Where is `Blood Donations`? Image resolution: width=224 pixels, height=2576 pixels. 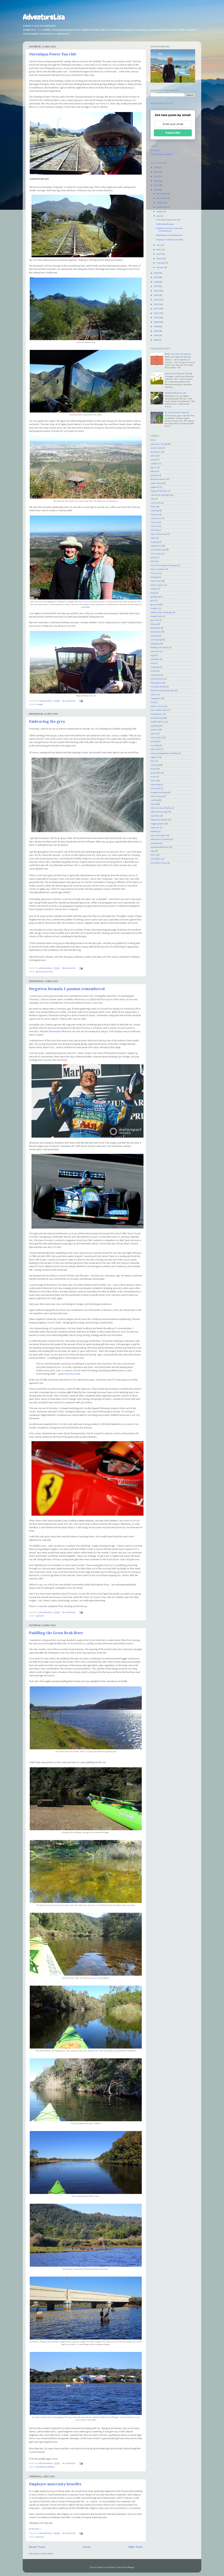
Blood Donations is located at coordinates (157, 479).